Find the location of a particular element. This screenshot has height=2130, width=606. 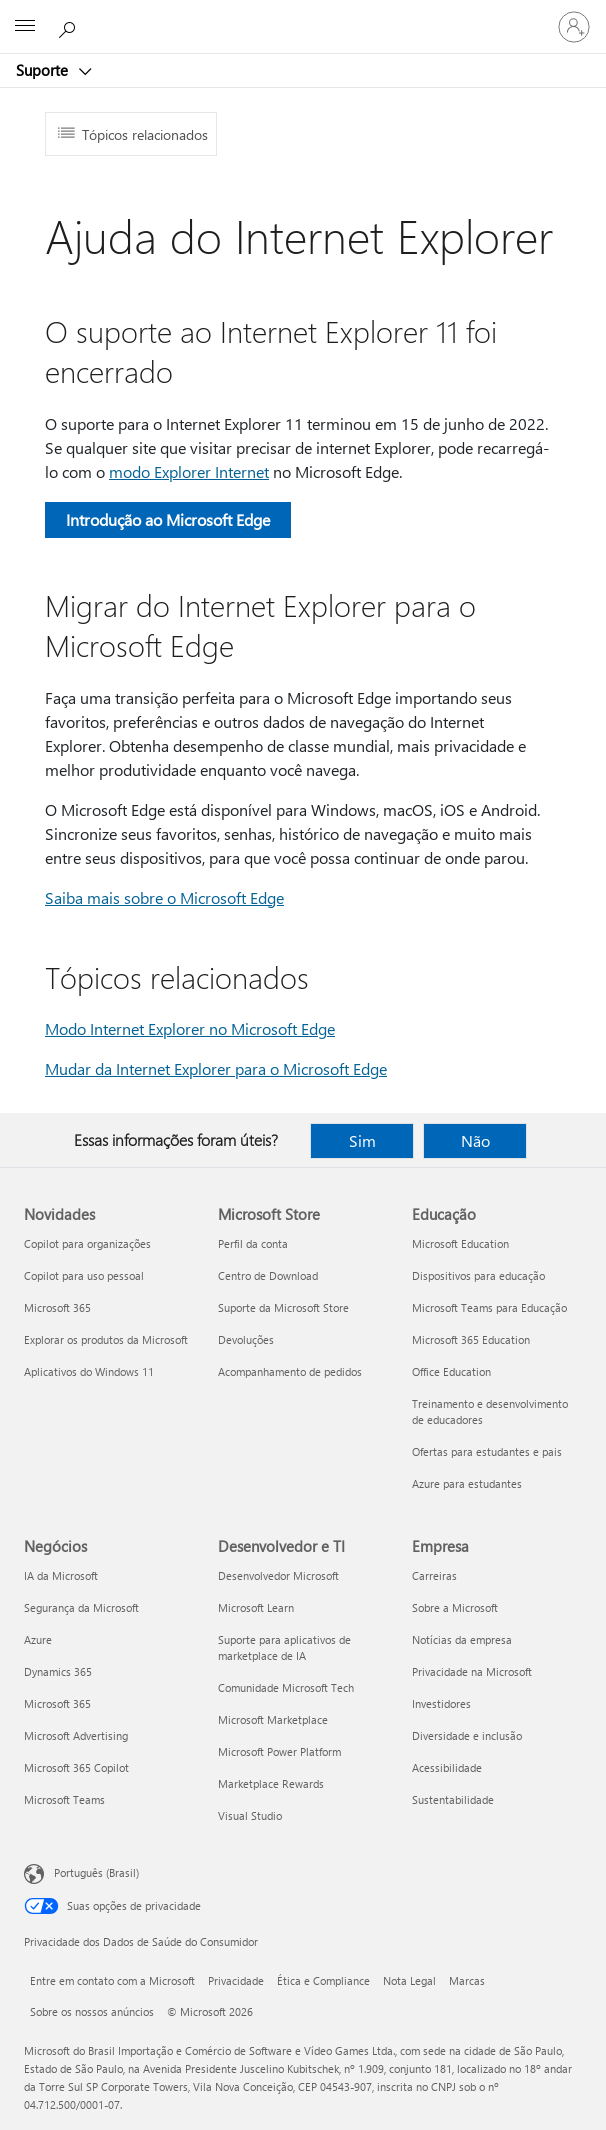

Segurança da Microsoft [Segurança da Microsoft Negócios] is located at coordinates (81, 1607).